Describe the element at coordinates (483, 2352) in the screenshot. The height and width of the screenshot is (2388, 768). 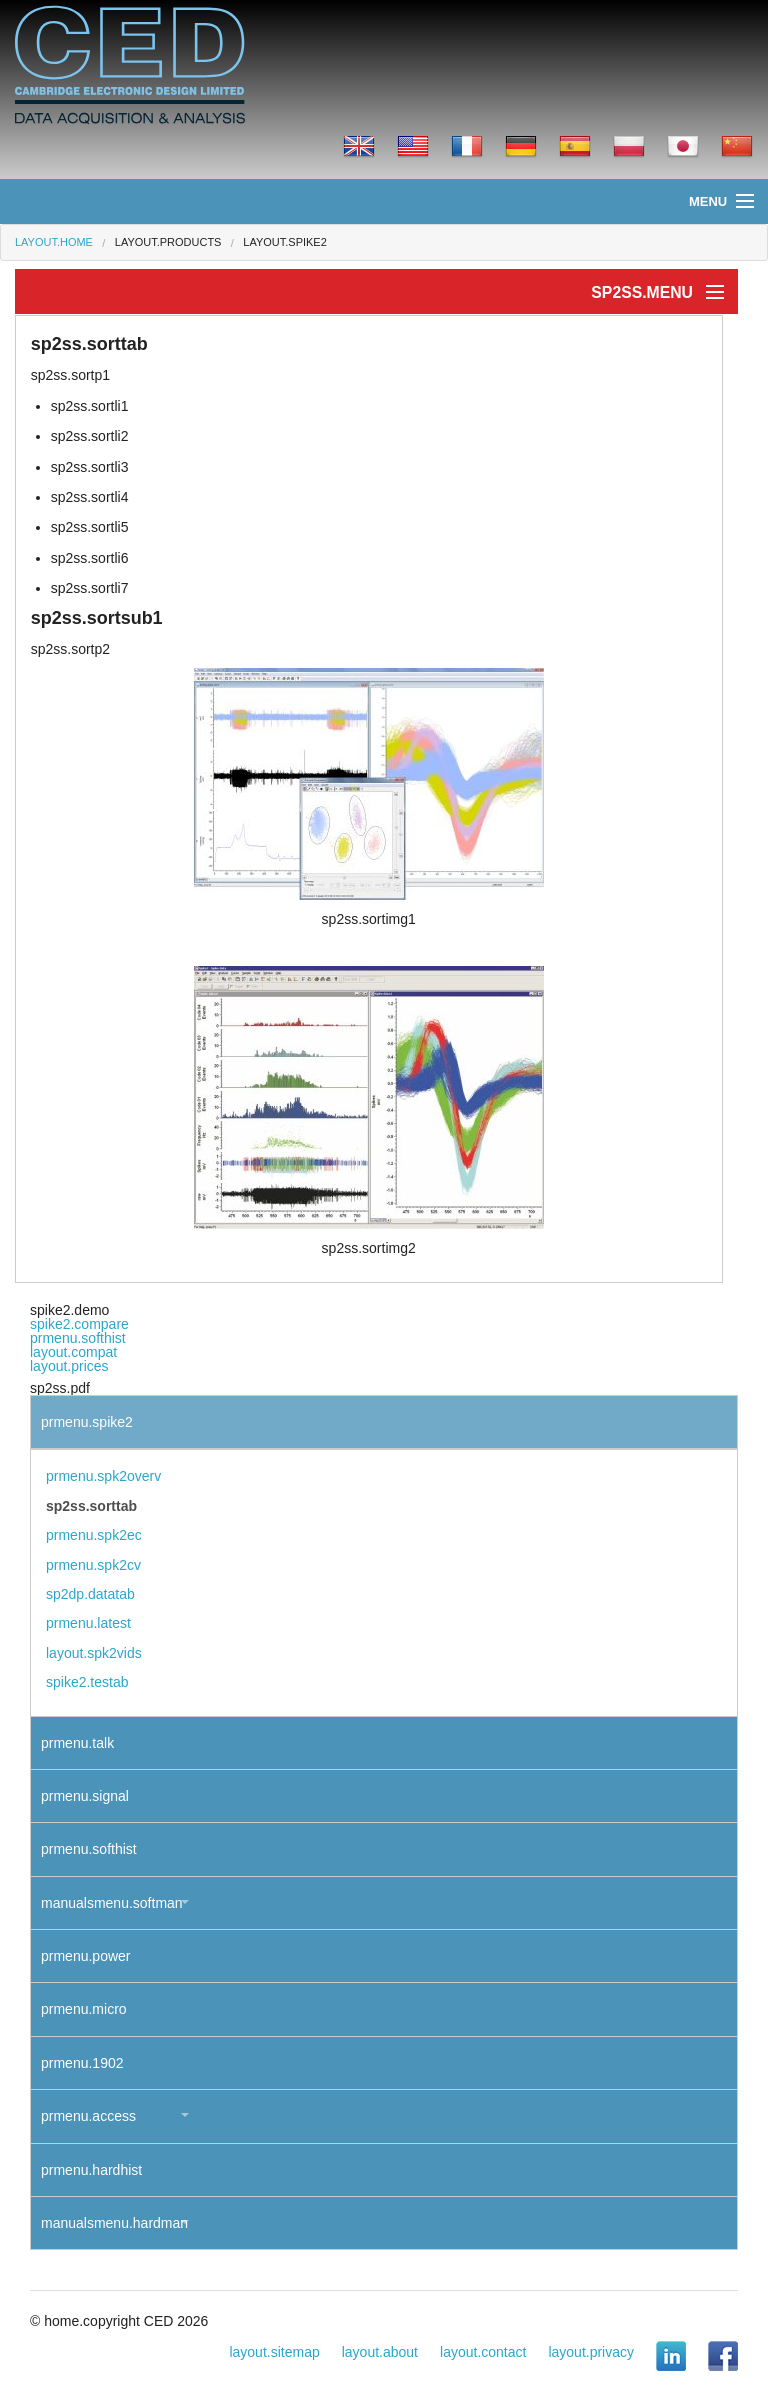
I see `layout.contact` at that location.